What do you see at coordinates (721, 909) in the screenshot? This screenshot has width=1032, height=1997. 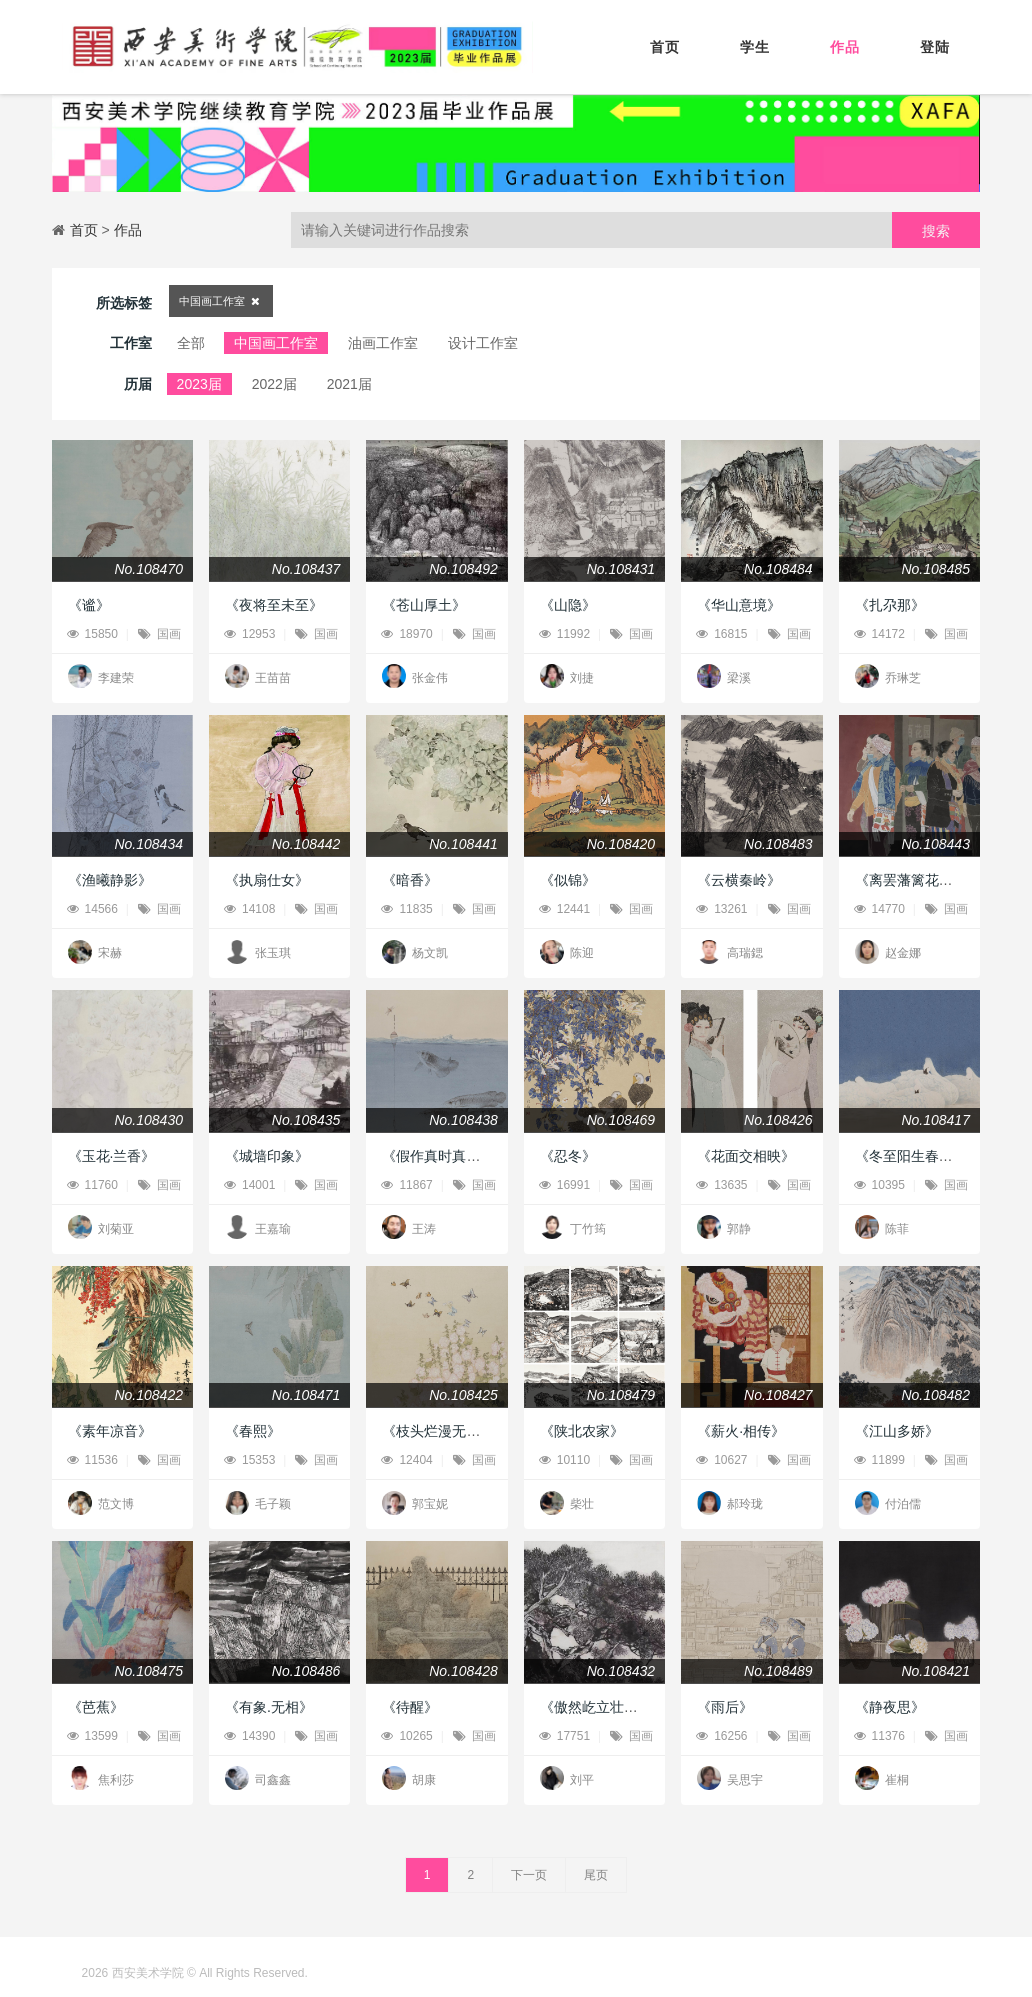 I see `13261` at bounding box center [721, 909].